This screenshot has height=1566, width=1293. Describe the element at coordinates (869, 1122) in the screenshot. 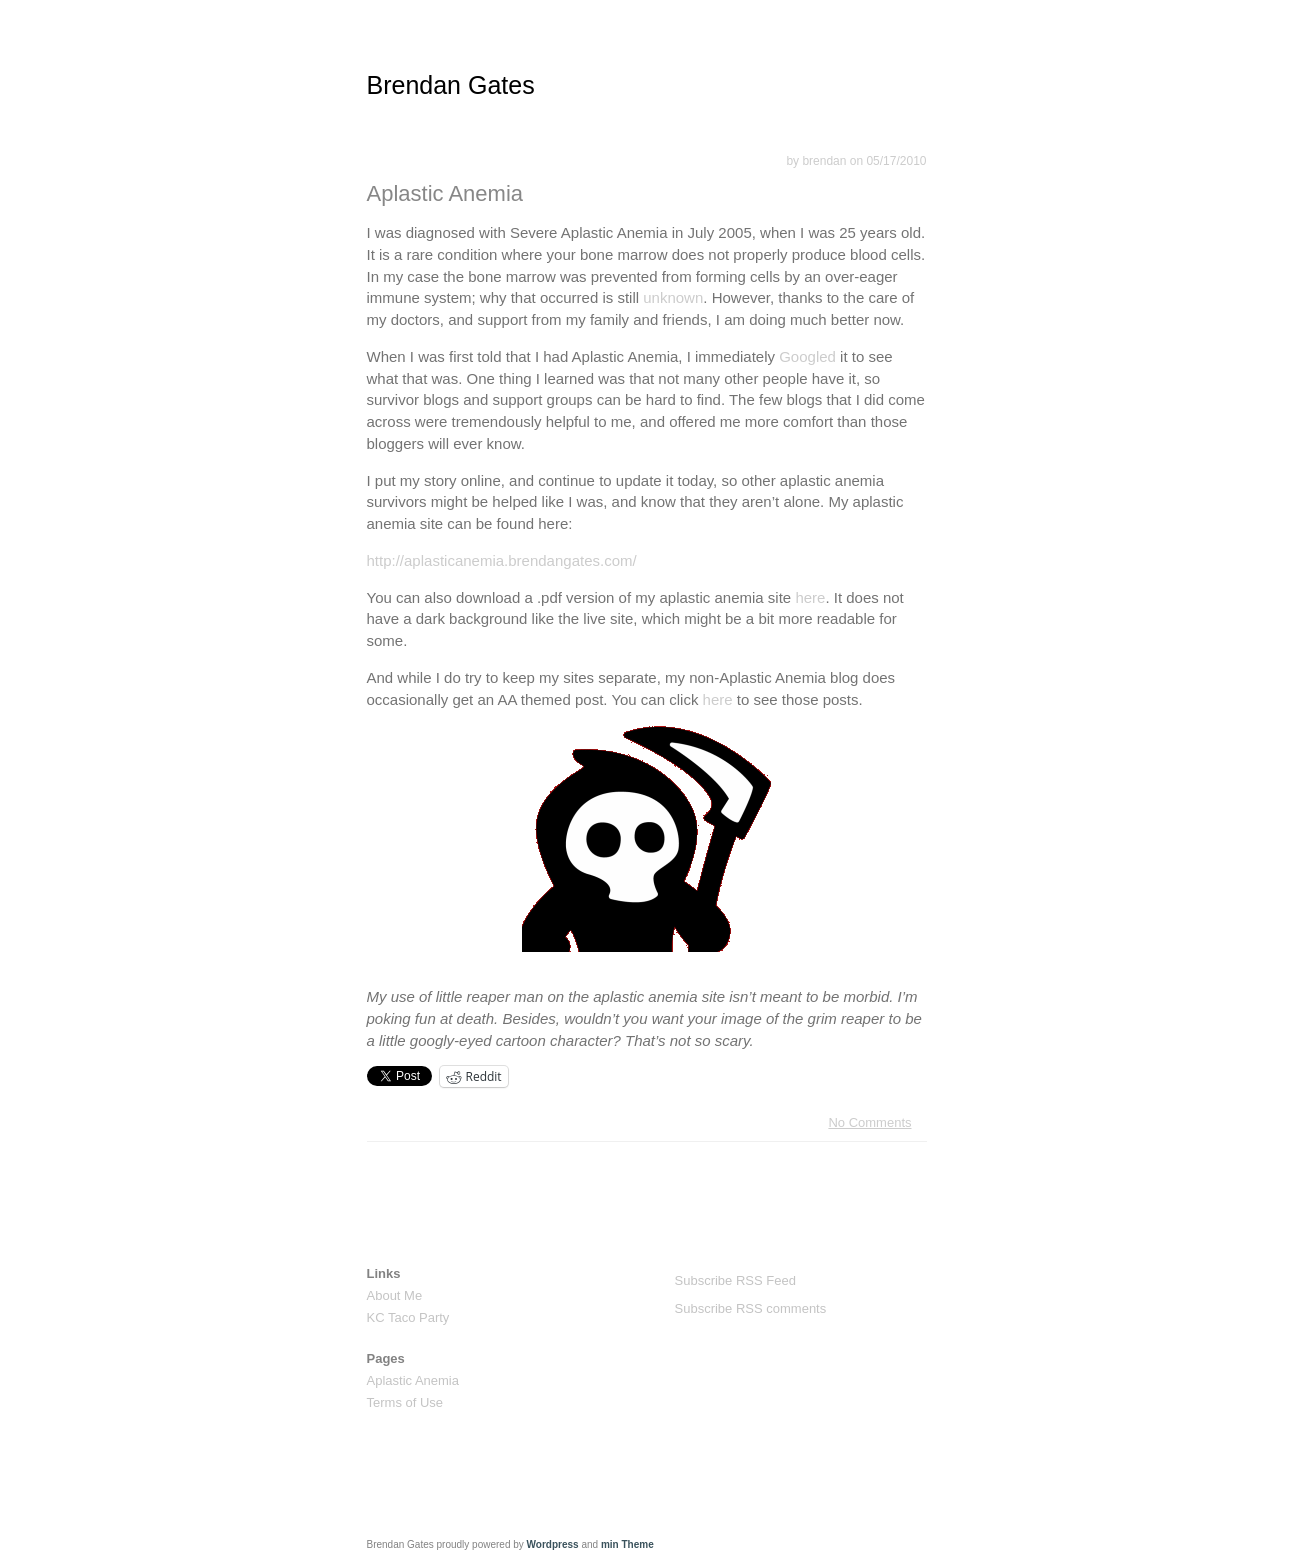

I see `No Comments` at that location.